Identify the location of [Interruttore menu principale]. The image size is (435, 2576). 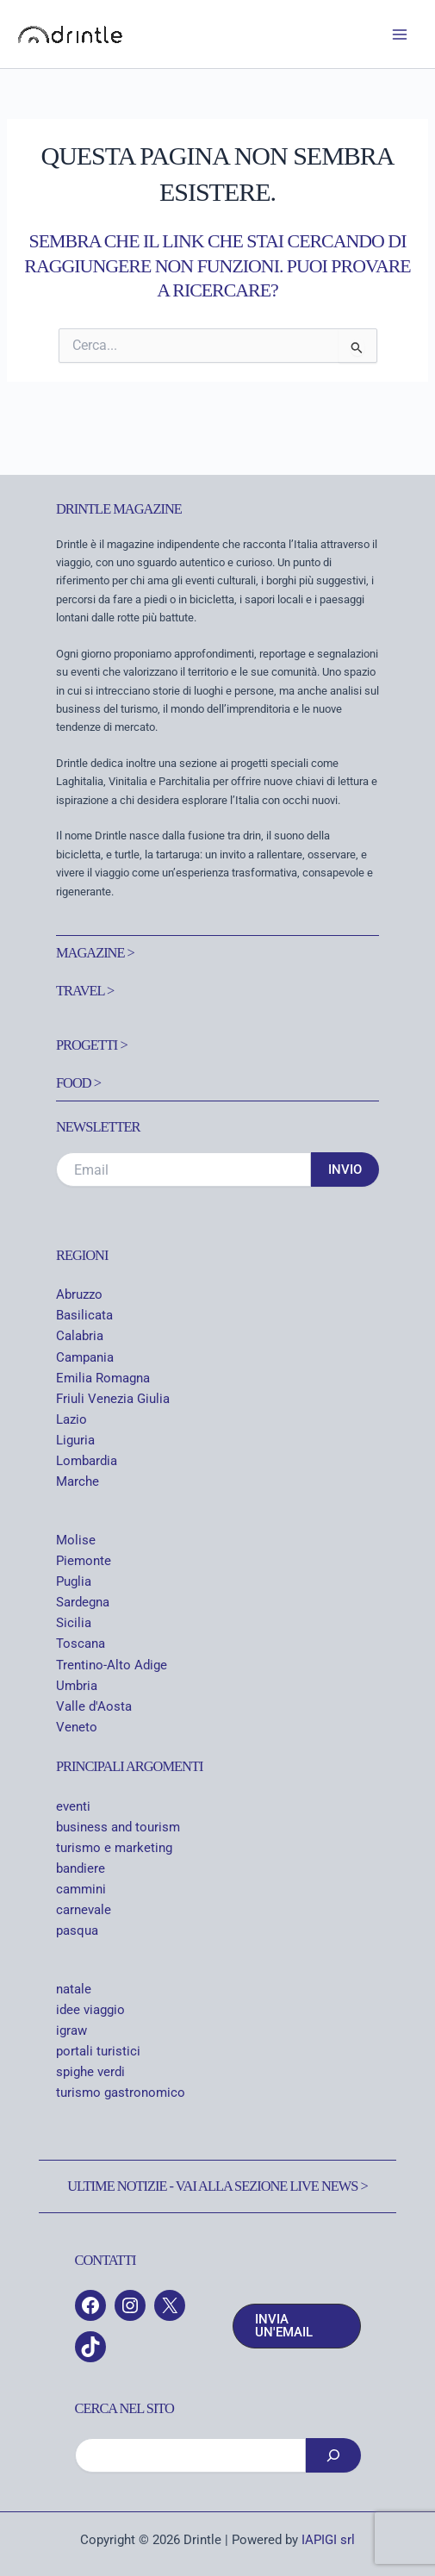
(400, 34).